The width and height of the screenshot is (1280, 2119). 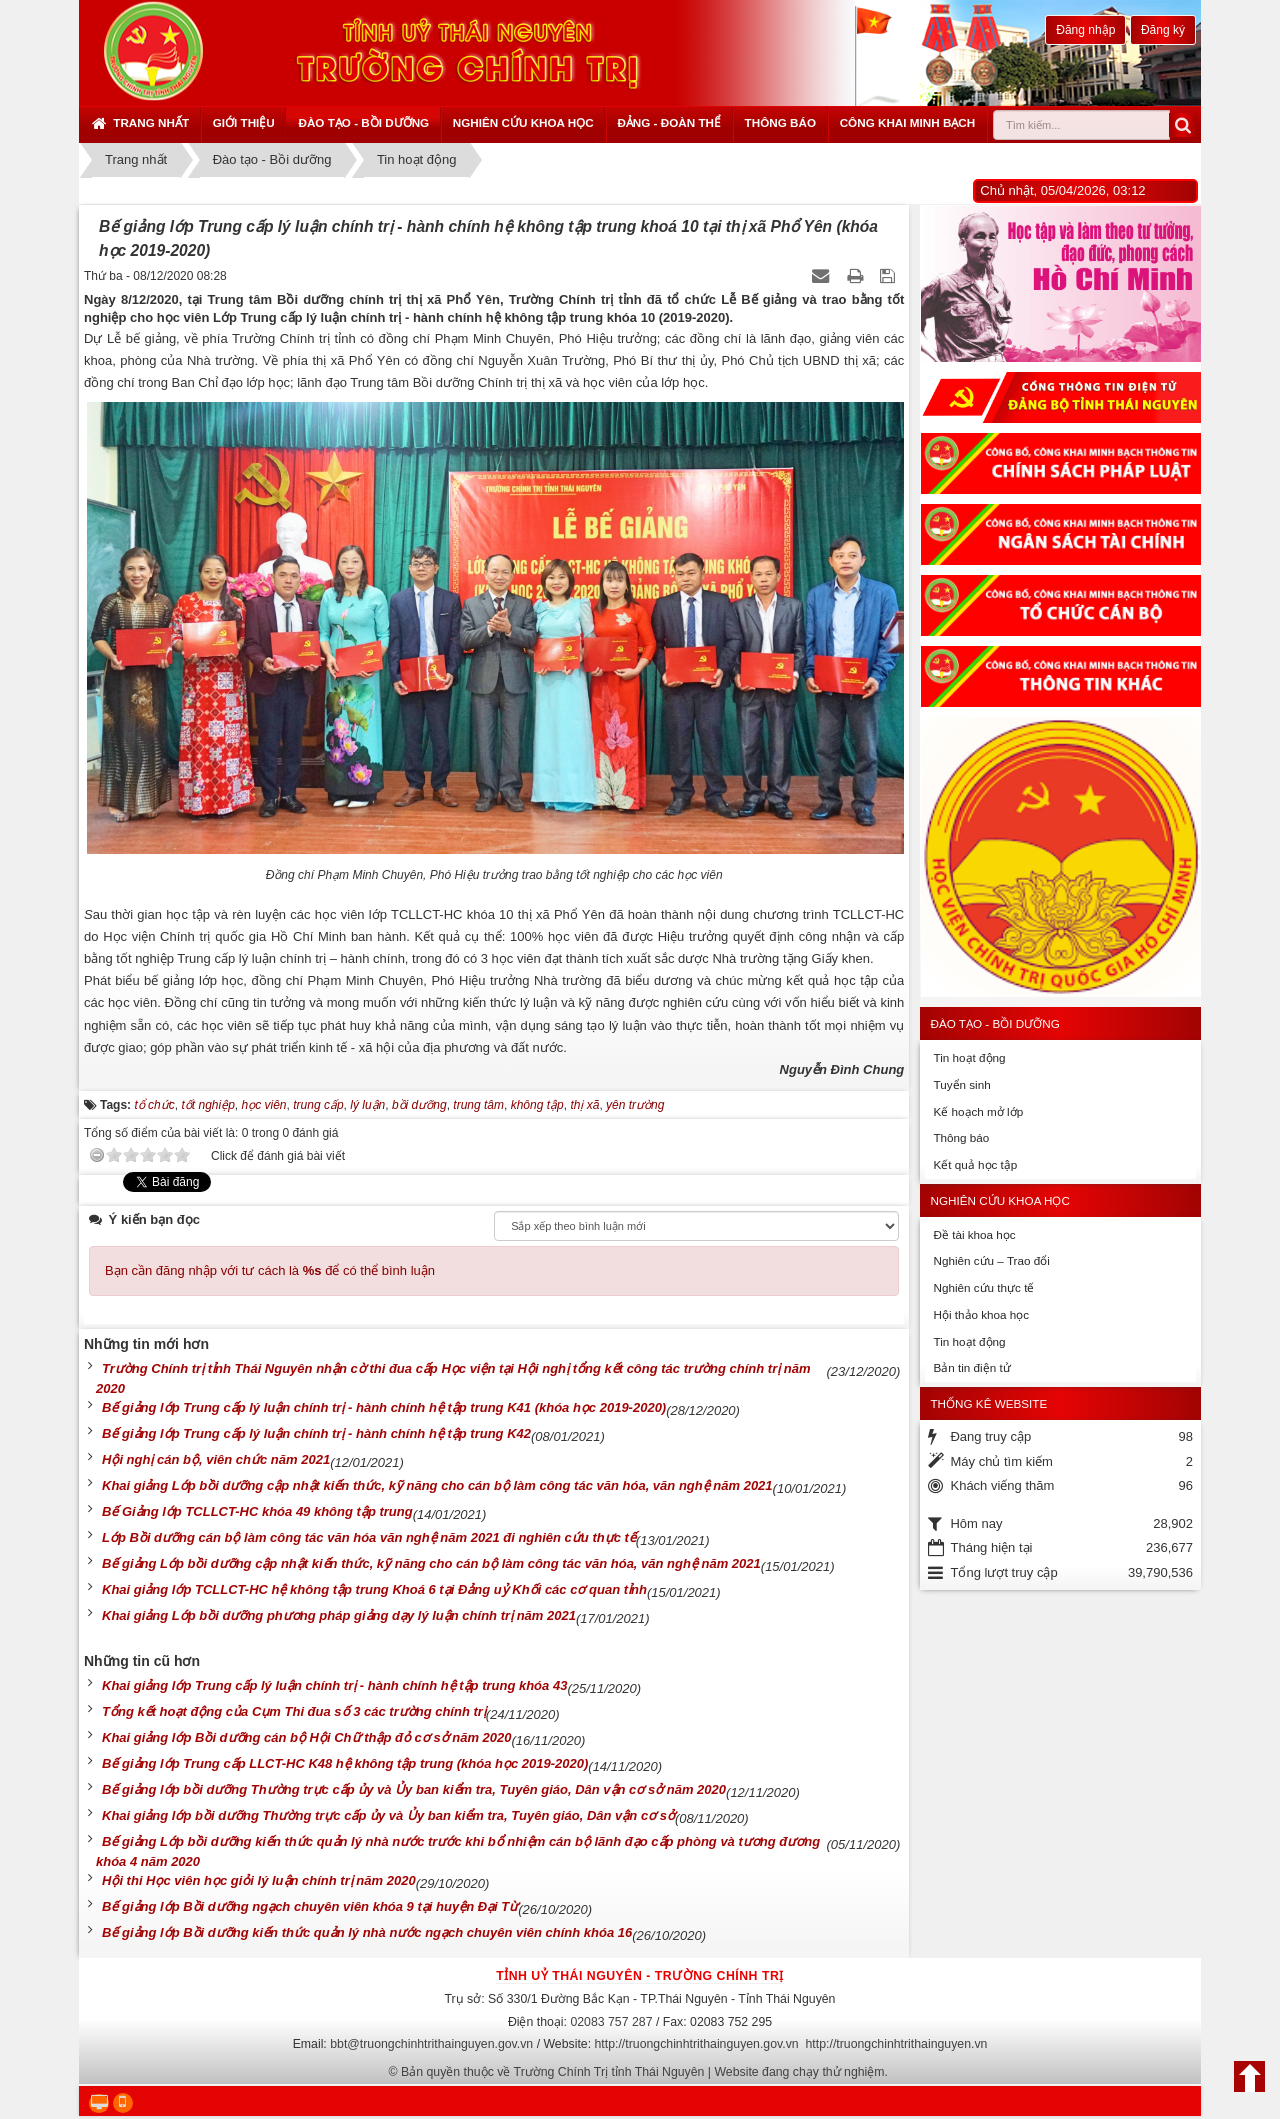 What do you see at coordinates (339, 1615) in the screenshot?
I see `Khai giảng Lớp bồi dưỡng phương pháp giảng dạy lý luận chính trị năm 2021` at bounding box center [339, 1615].